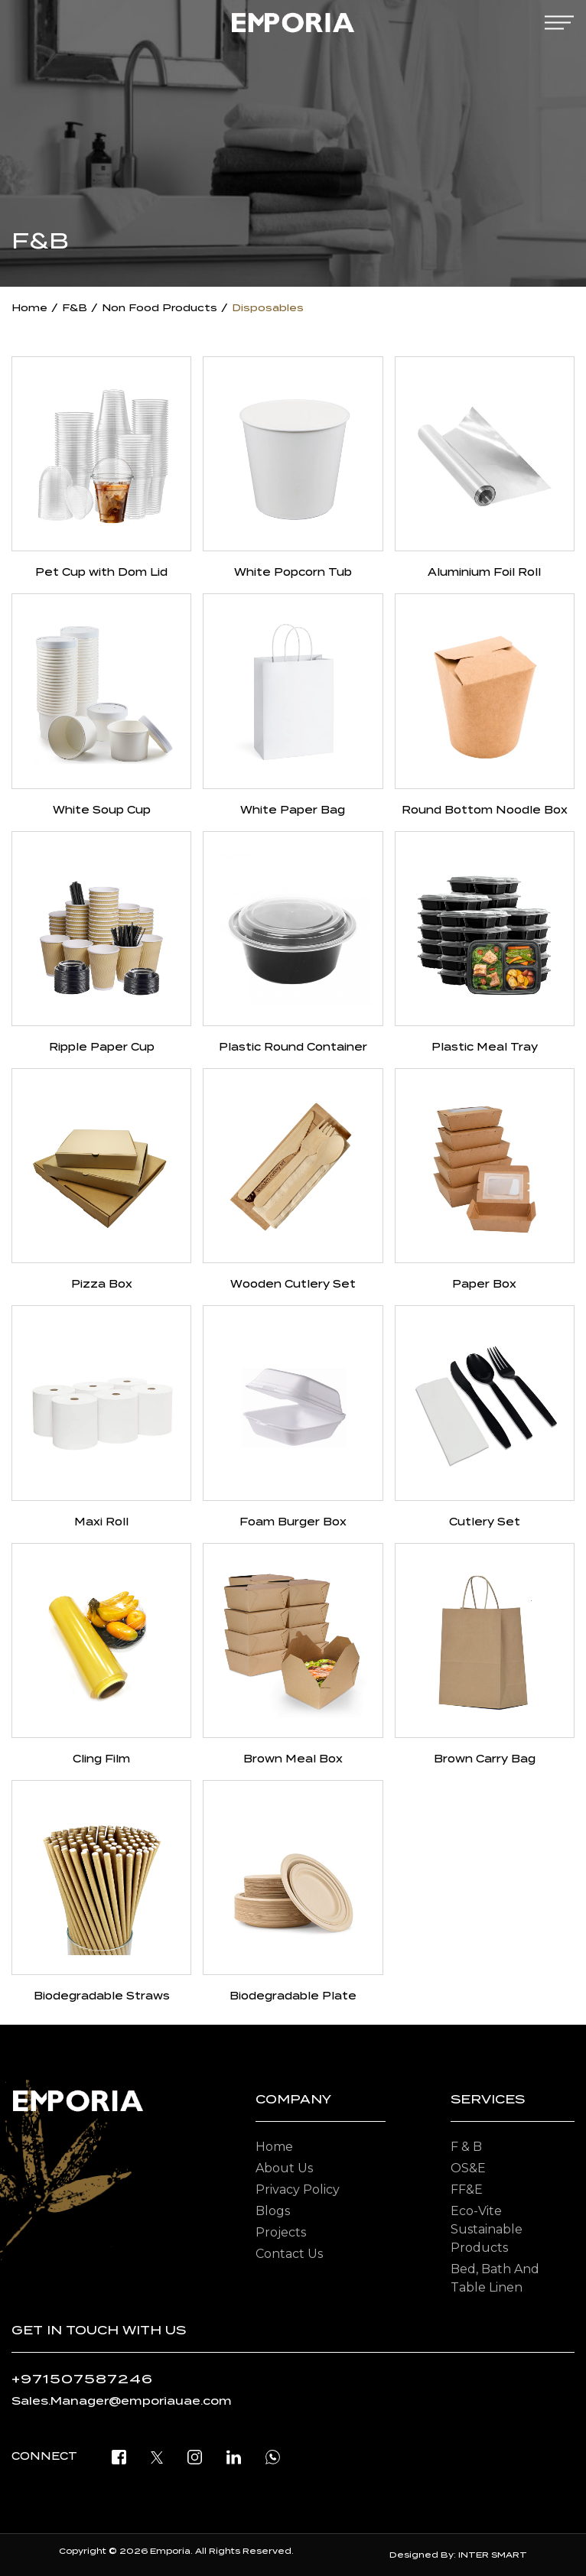  I want to click on About Us, so click(284, 2168).